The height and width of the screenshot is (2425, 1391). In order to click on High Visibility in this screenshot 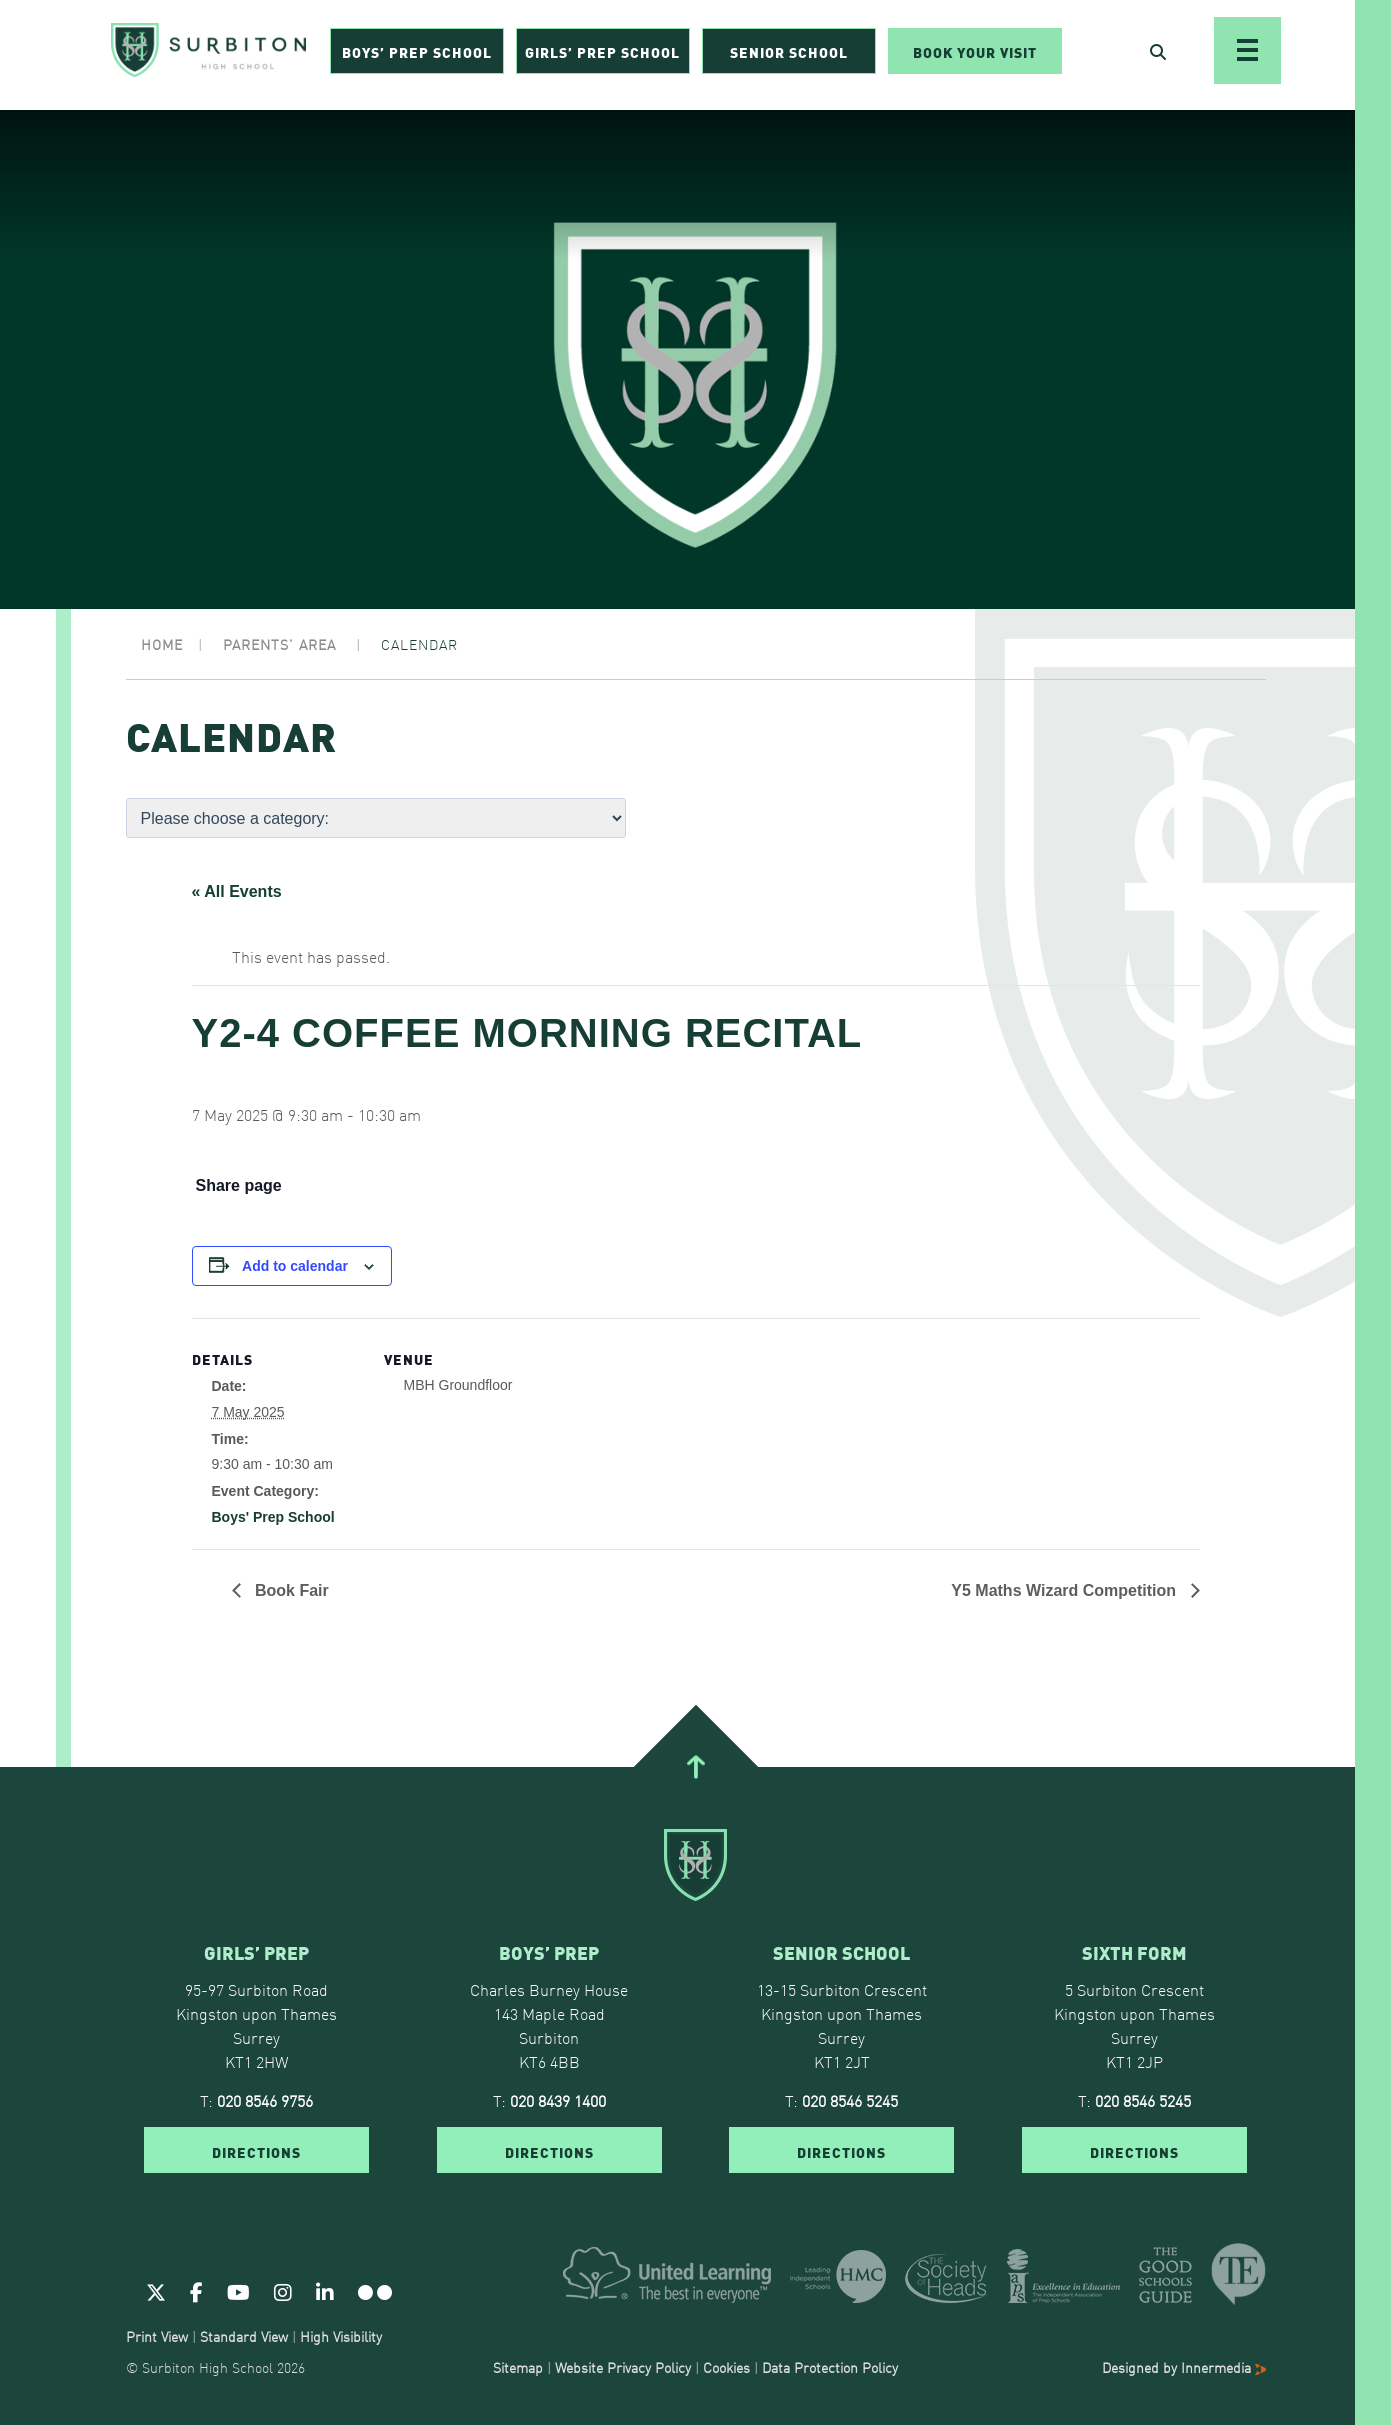, I will do `click(341, 2336)`.